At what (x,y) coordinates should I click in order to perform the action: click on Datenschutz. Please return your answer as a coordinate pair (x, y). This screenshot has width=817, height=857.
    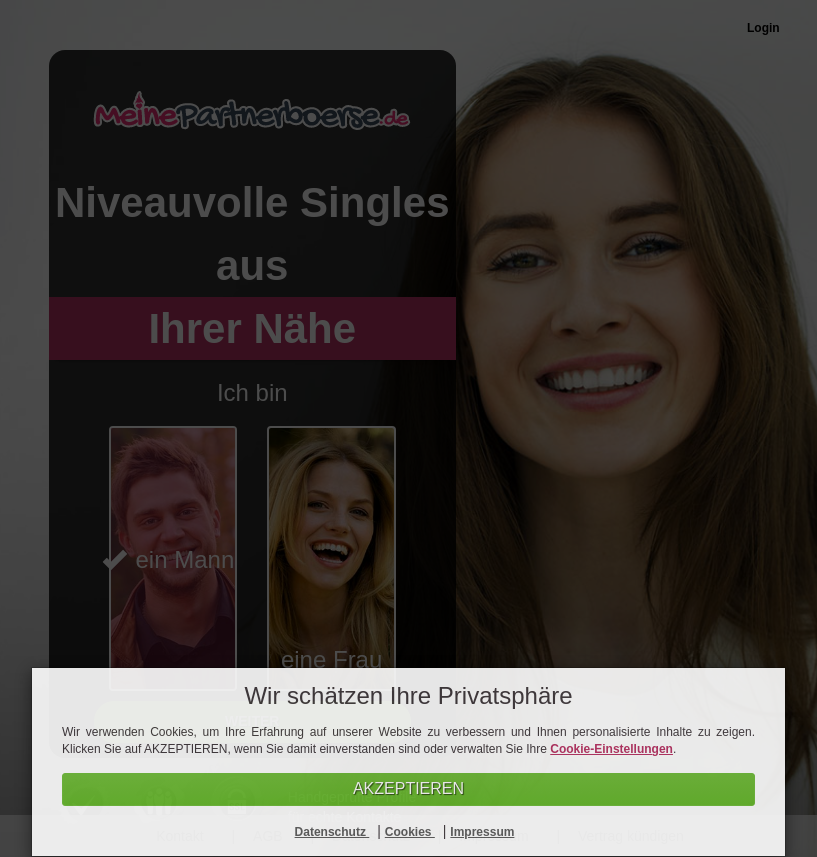
    Looking at the image, I should click on (332, 832).